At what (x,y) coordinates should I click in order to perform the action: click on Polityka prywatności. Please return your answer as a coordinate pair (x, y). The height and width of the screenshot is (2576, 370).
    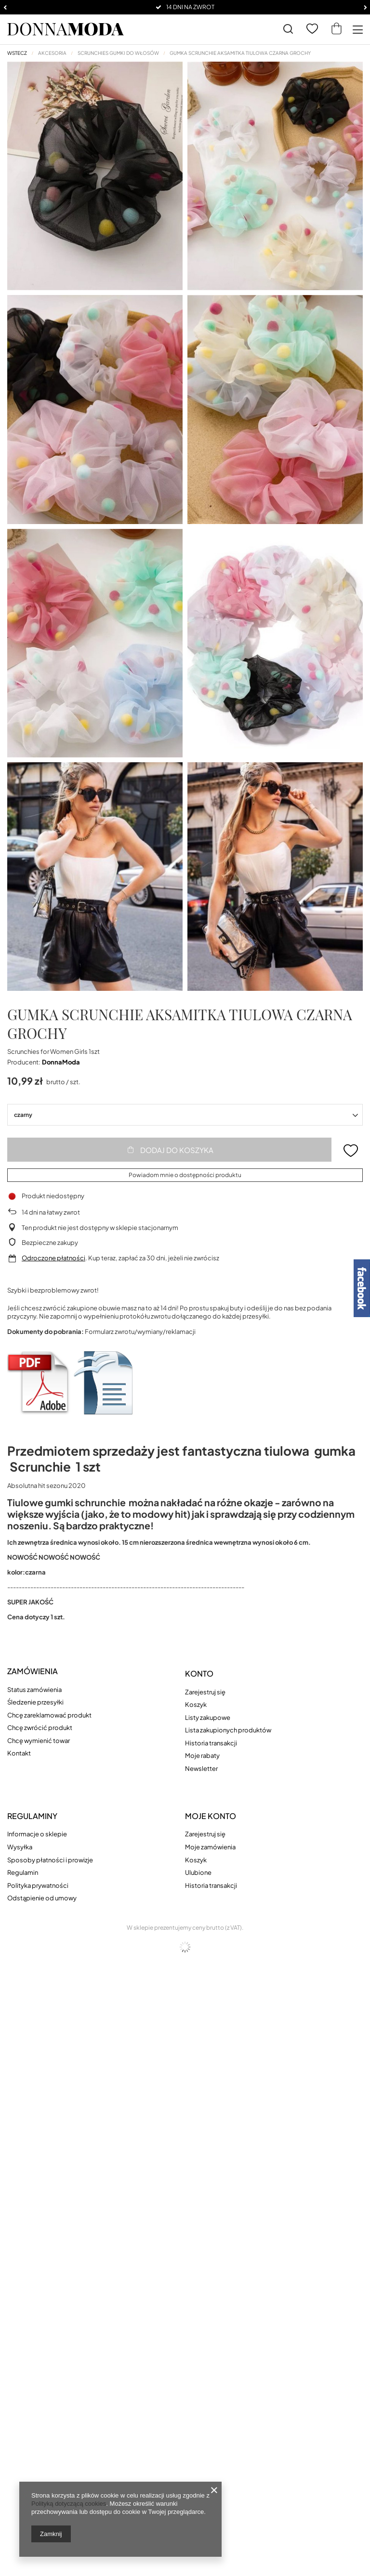
    Looking at the image, I should click on (37, 1885).